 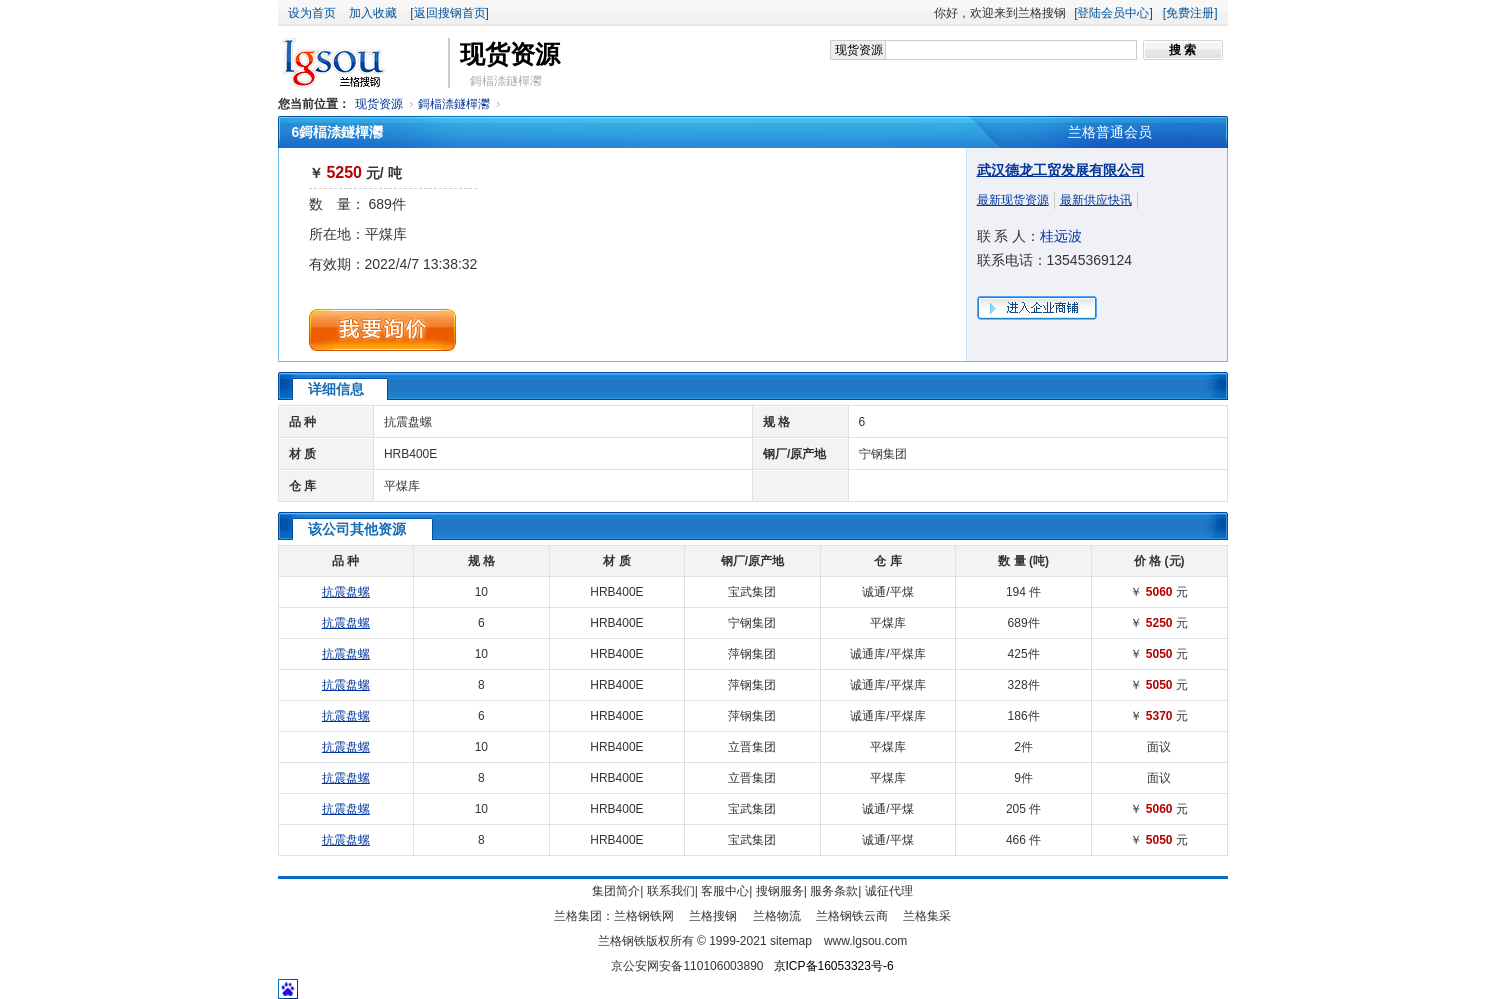 I want to click on 最新现货资源, so click(x=1013, y=200).